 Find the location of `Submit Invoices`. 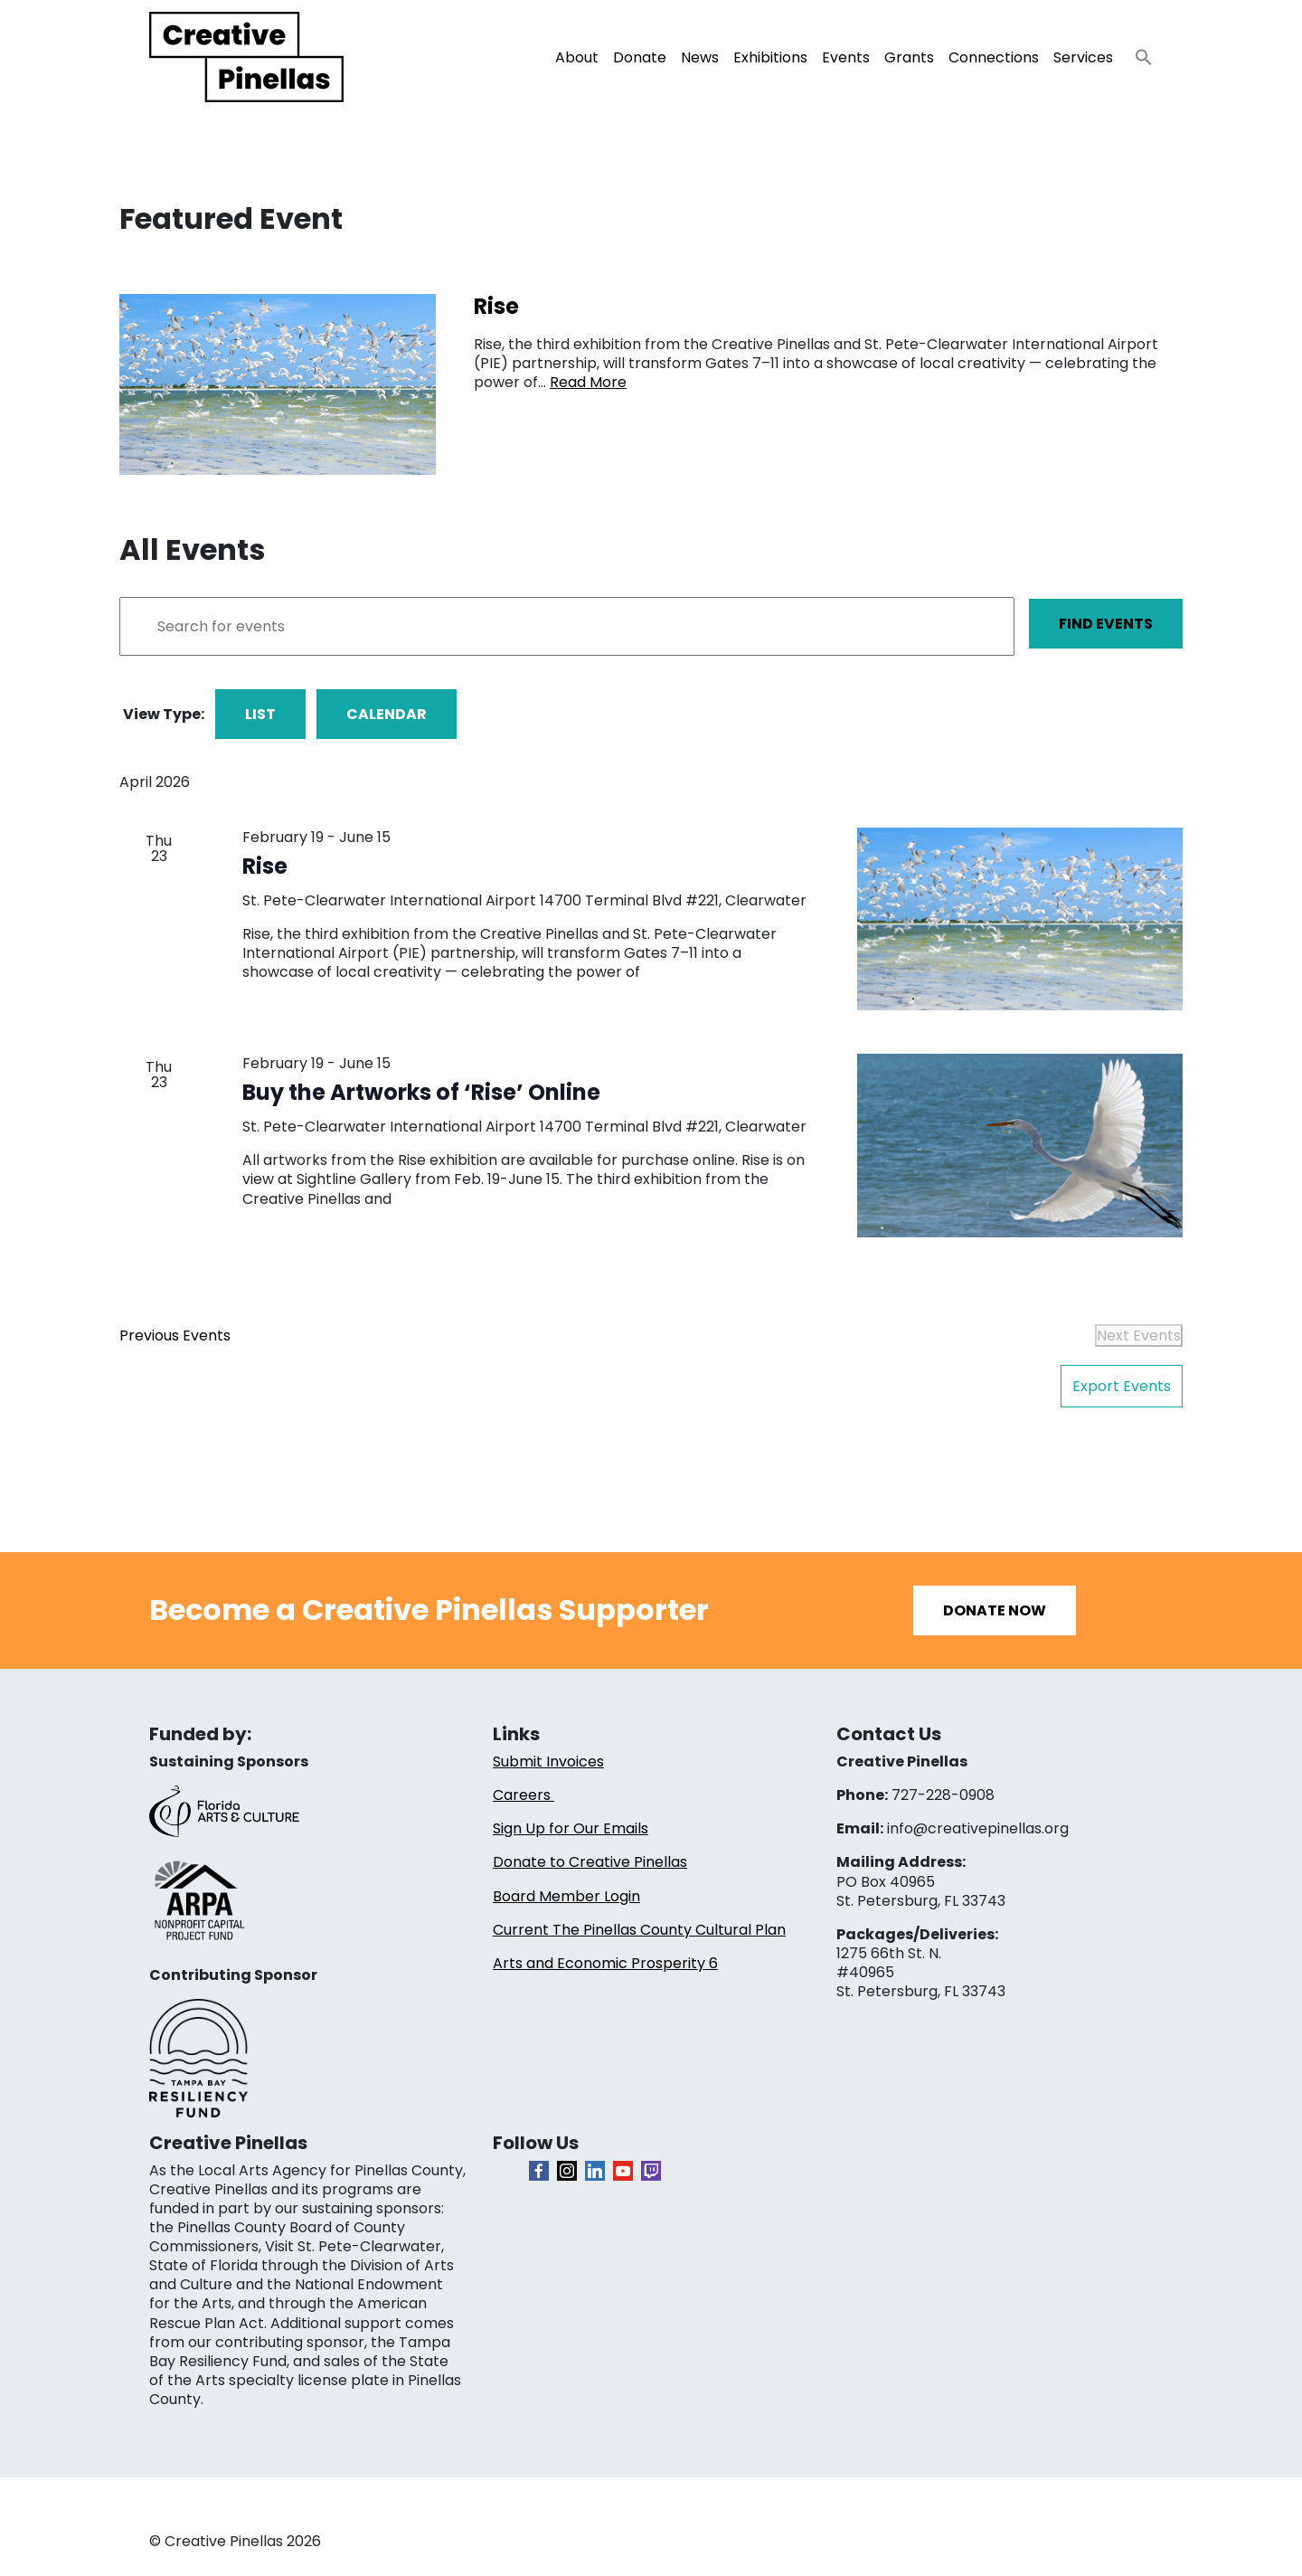

Submit Invoices is located at coordinates (548, 1761).